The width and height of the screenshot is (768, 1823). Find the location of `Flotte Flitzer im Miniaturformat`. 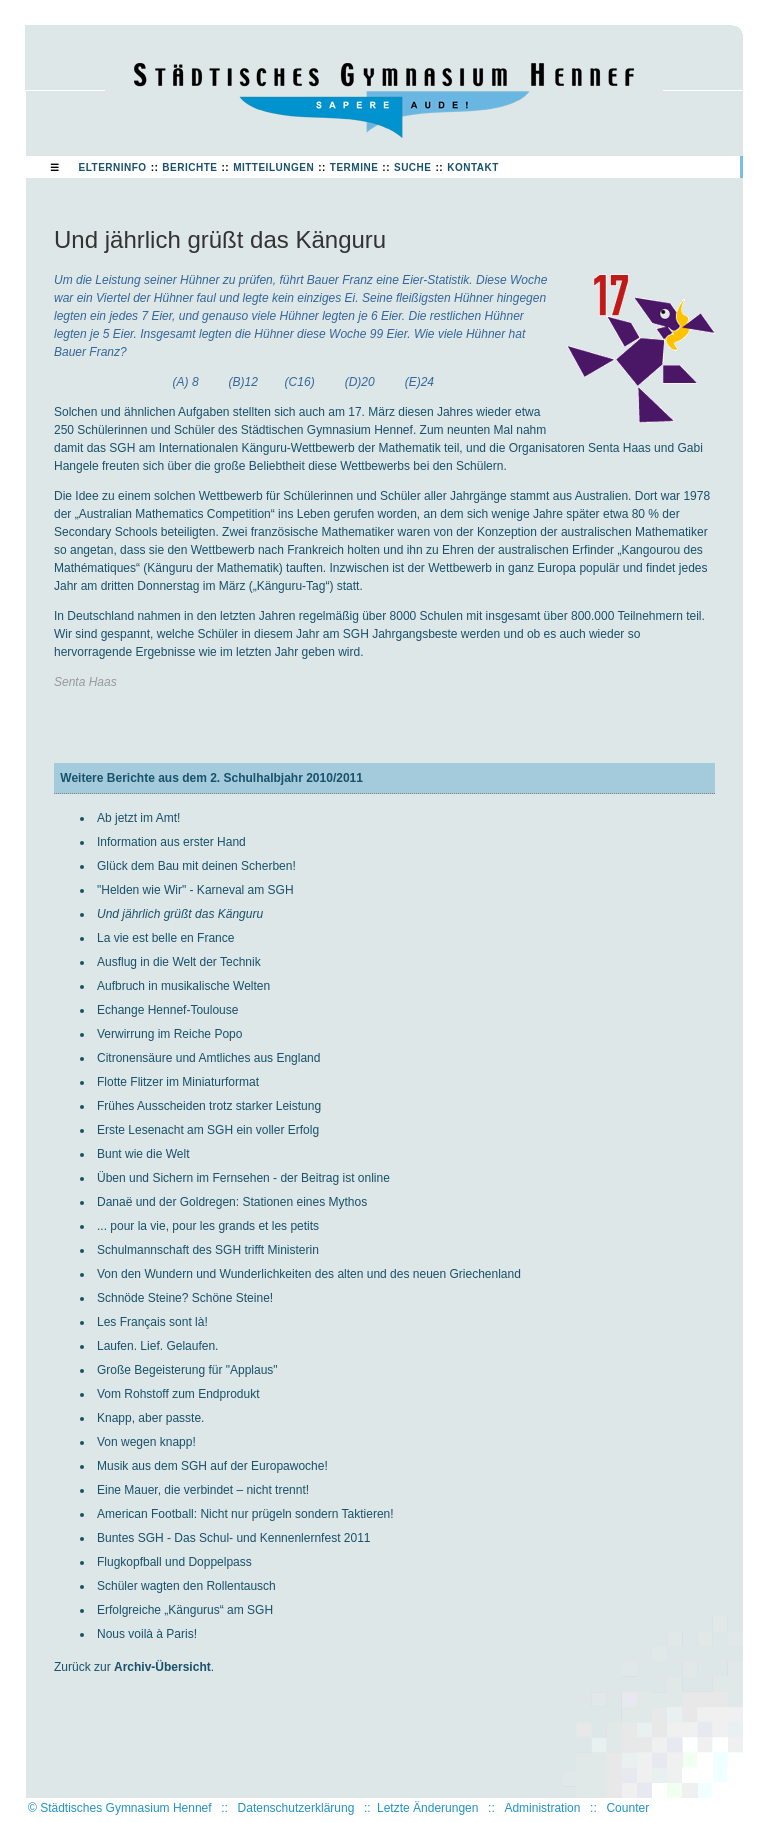

Flotte Flitzer im Miniaturformat is located at coordinates (178, 1082).